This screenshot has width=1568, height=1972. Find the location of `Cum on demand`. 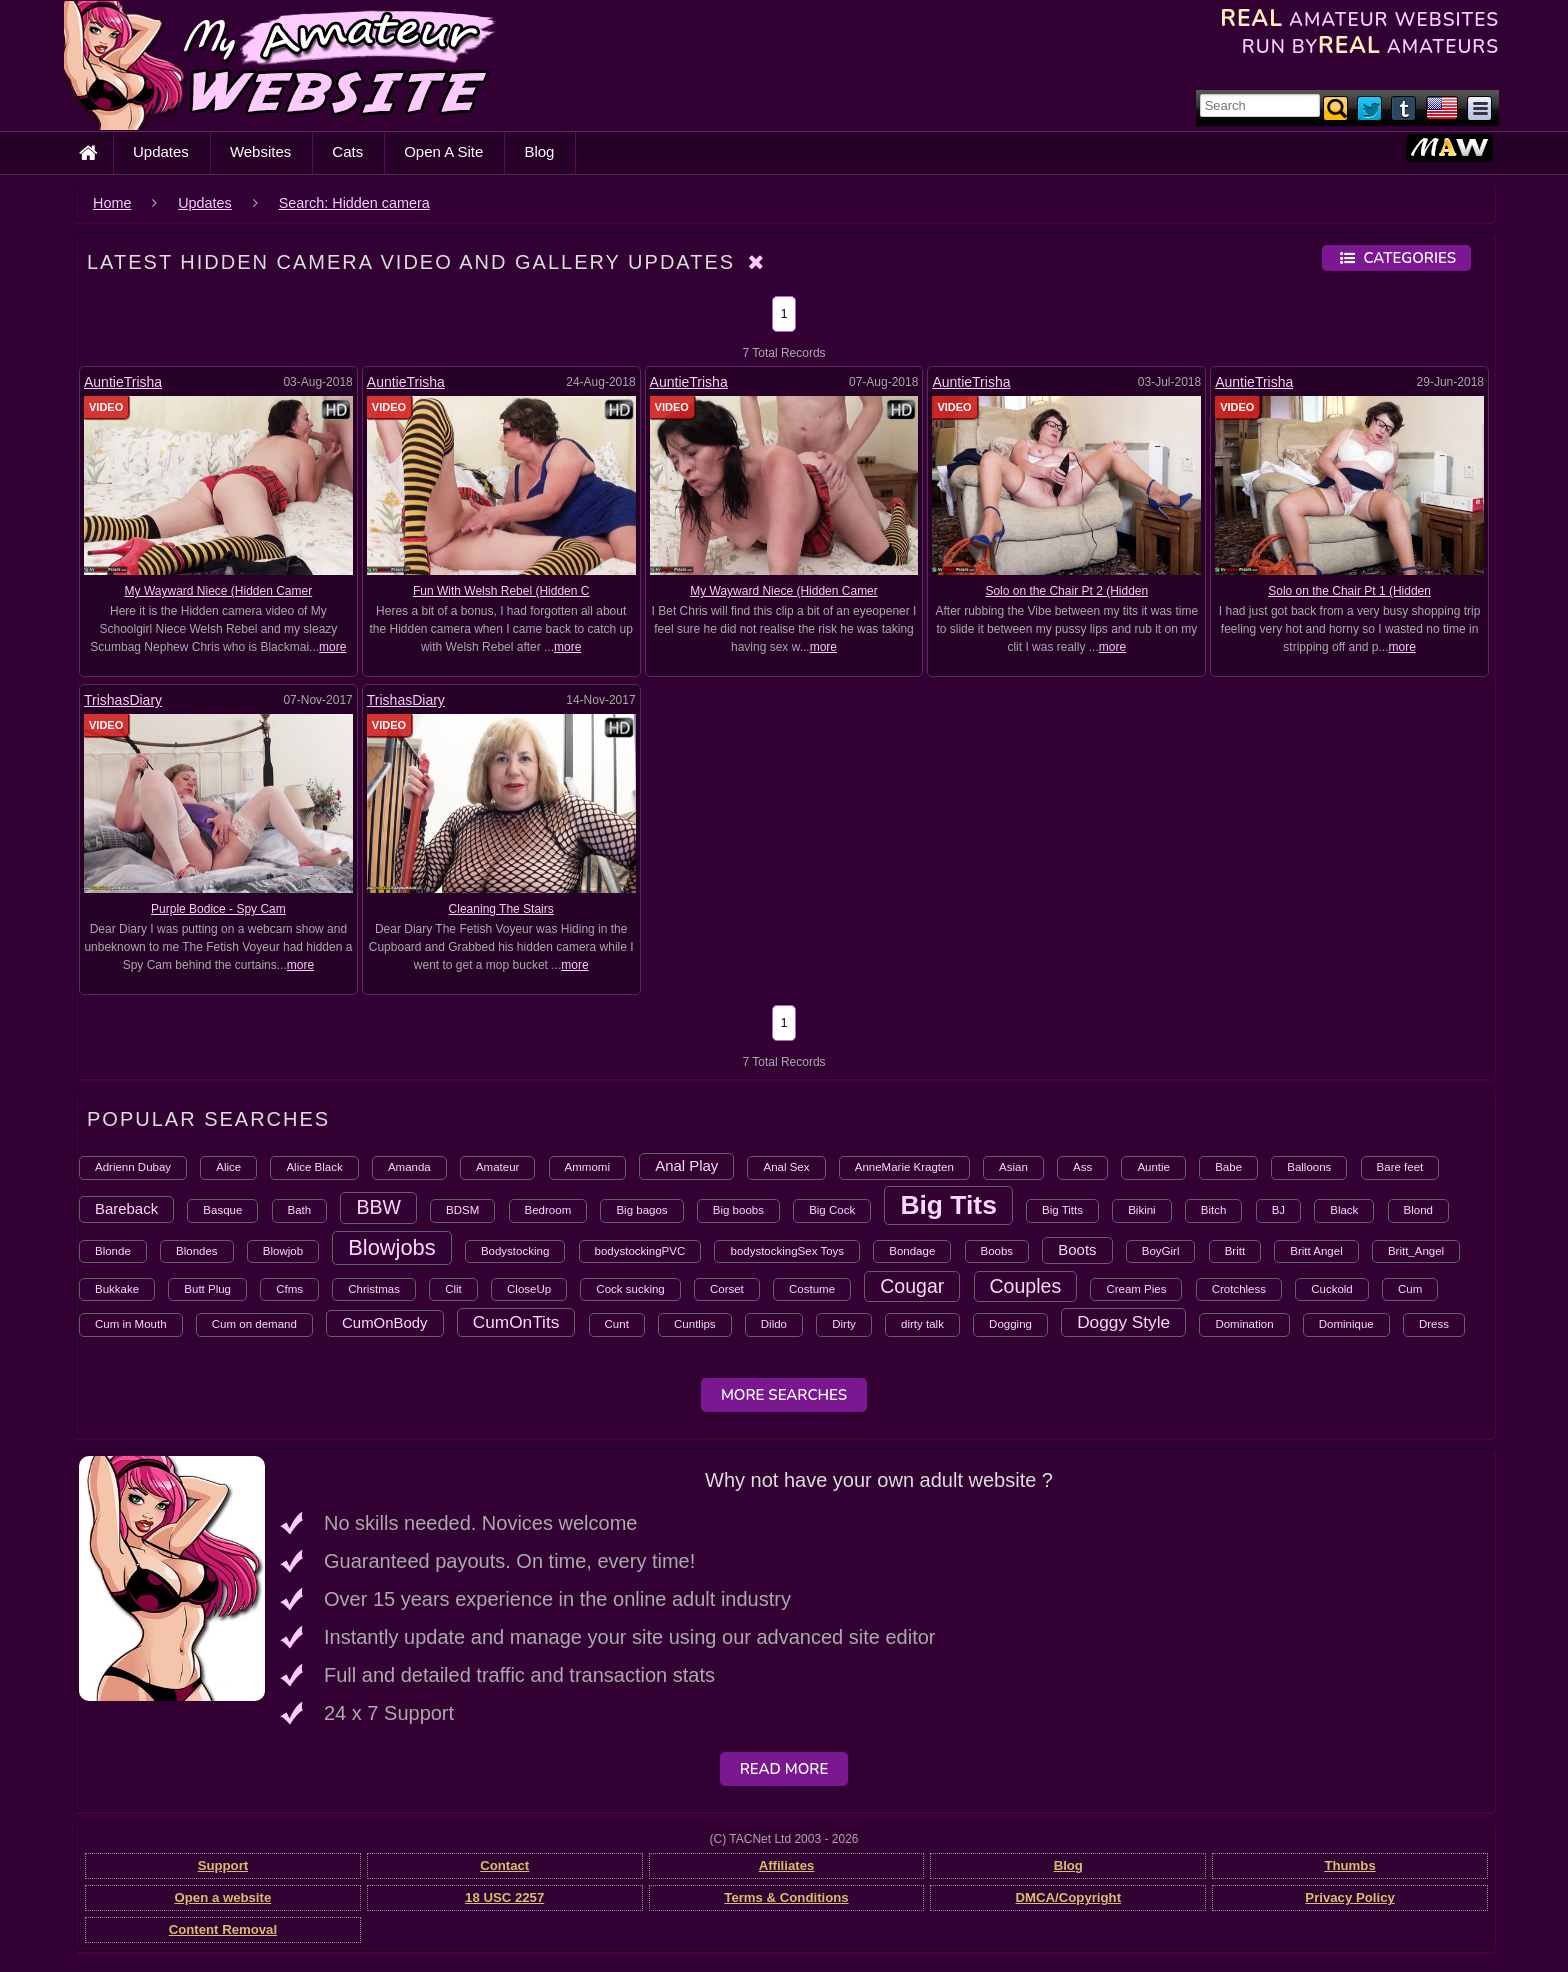

Cum on demand is located at coordinates (254, 1324).